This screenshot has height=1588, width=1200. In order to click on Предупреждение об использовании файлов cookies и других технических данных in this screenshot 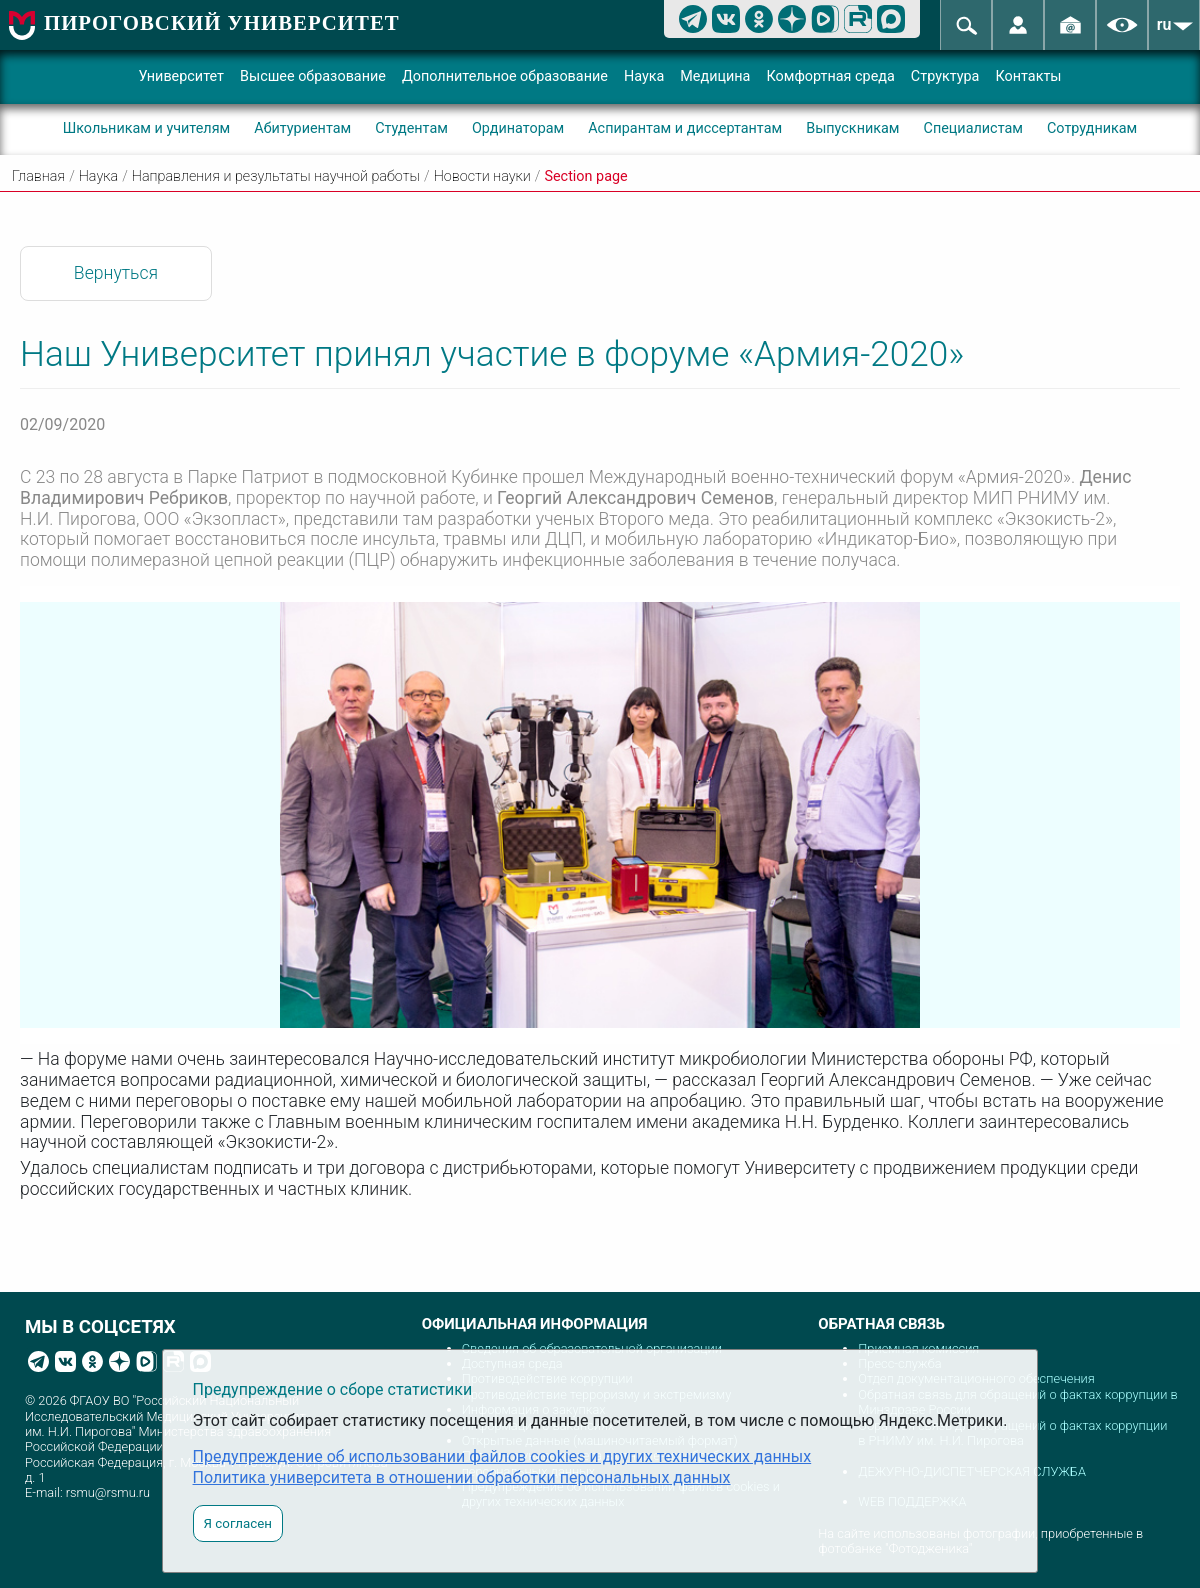, I will do `click(502, 1456)`.